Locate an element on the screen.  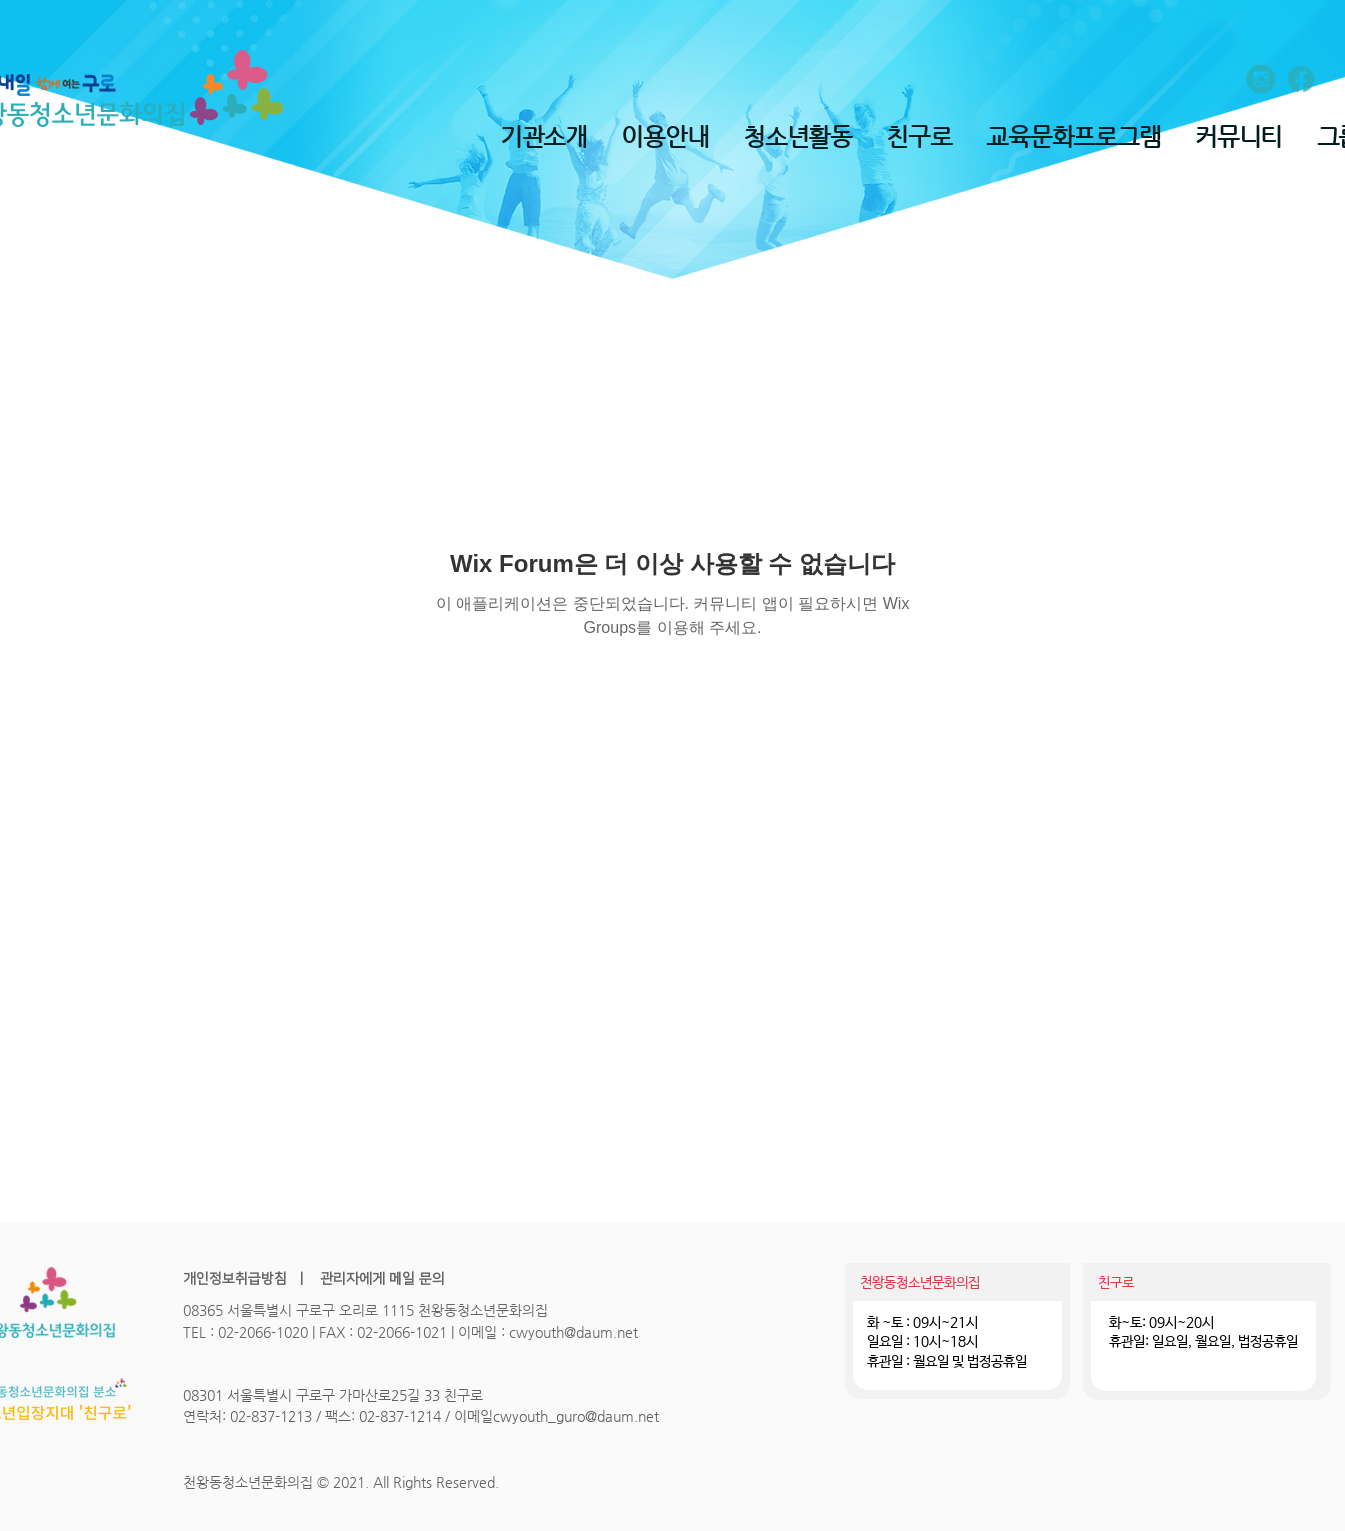
[ion_logo-facebook] is located at coordinates (1301, 79).